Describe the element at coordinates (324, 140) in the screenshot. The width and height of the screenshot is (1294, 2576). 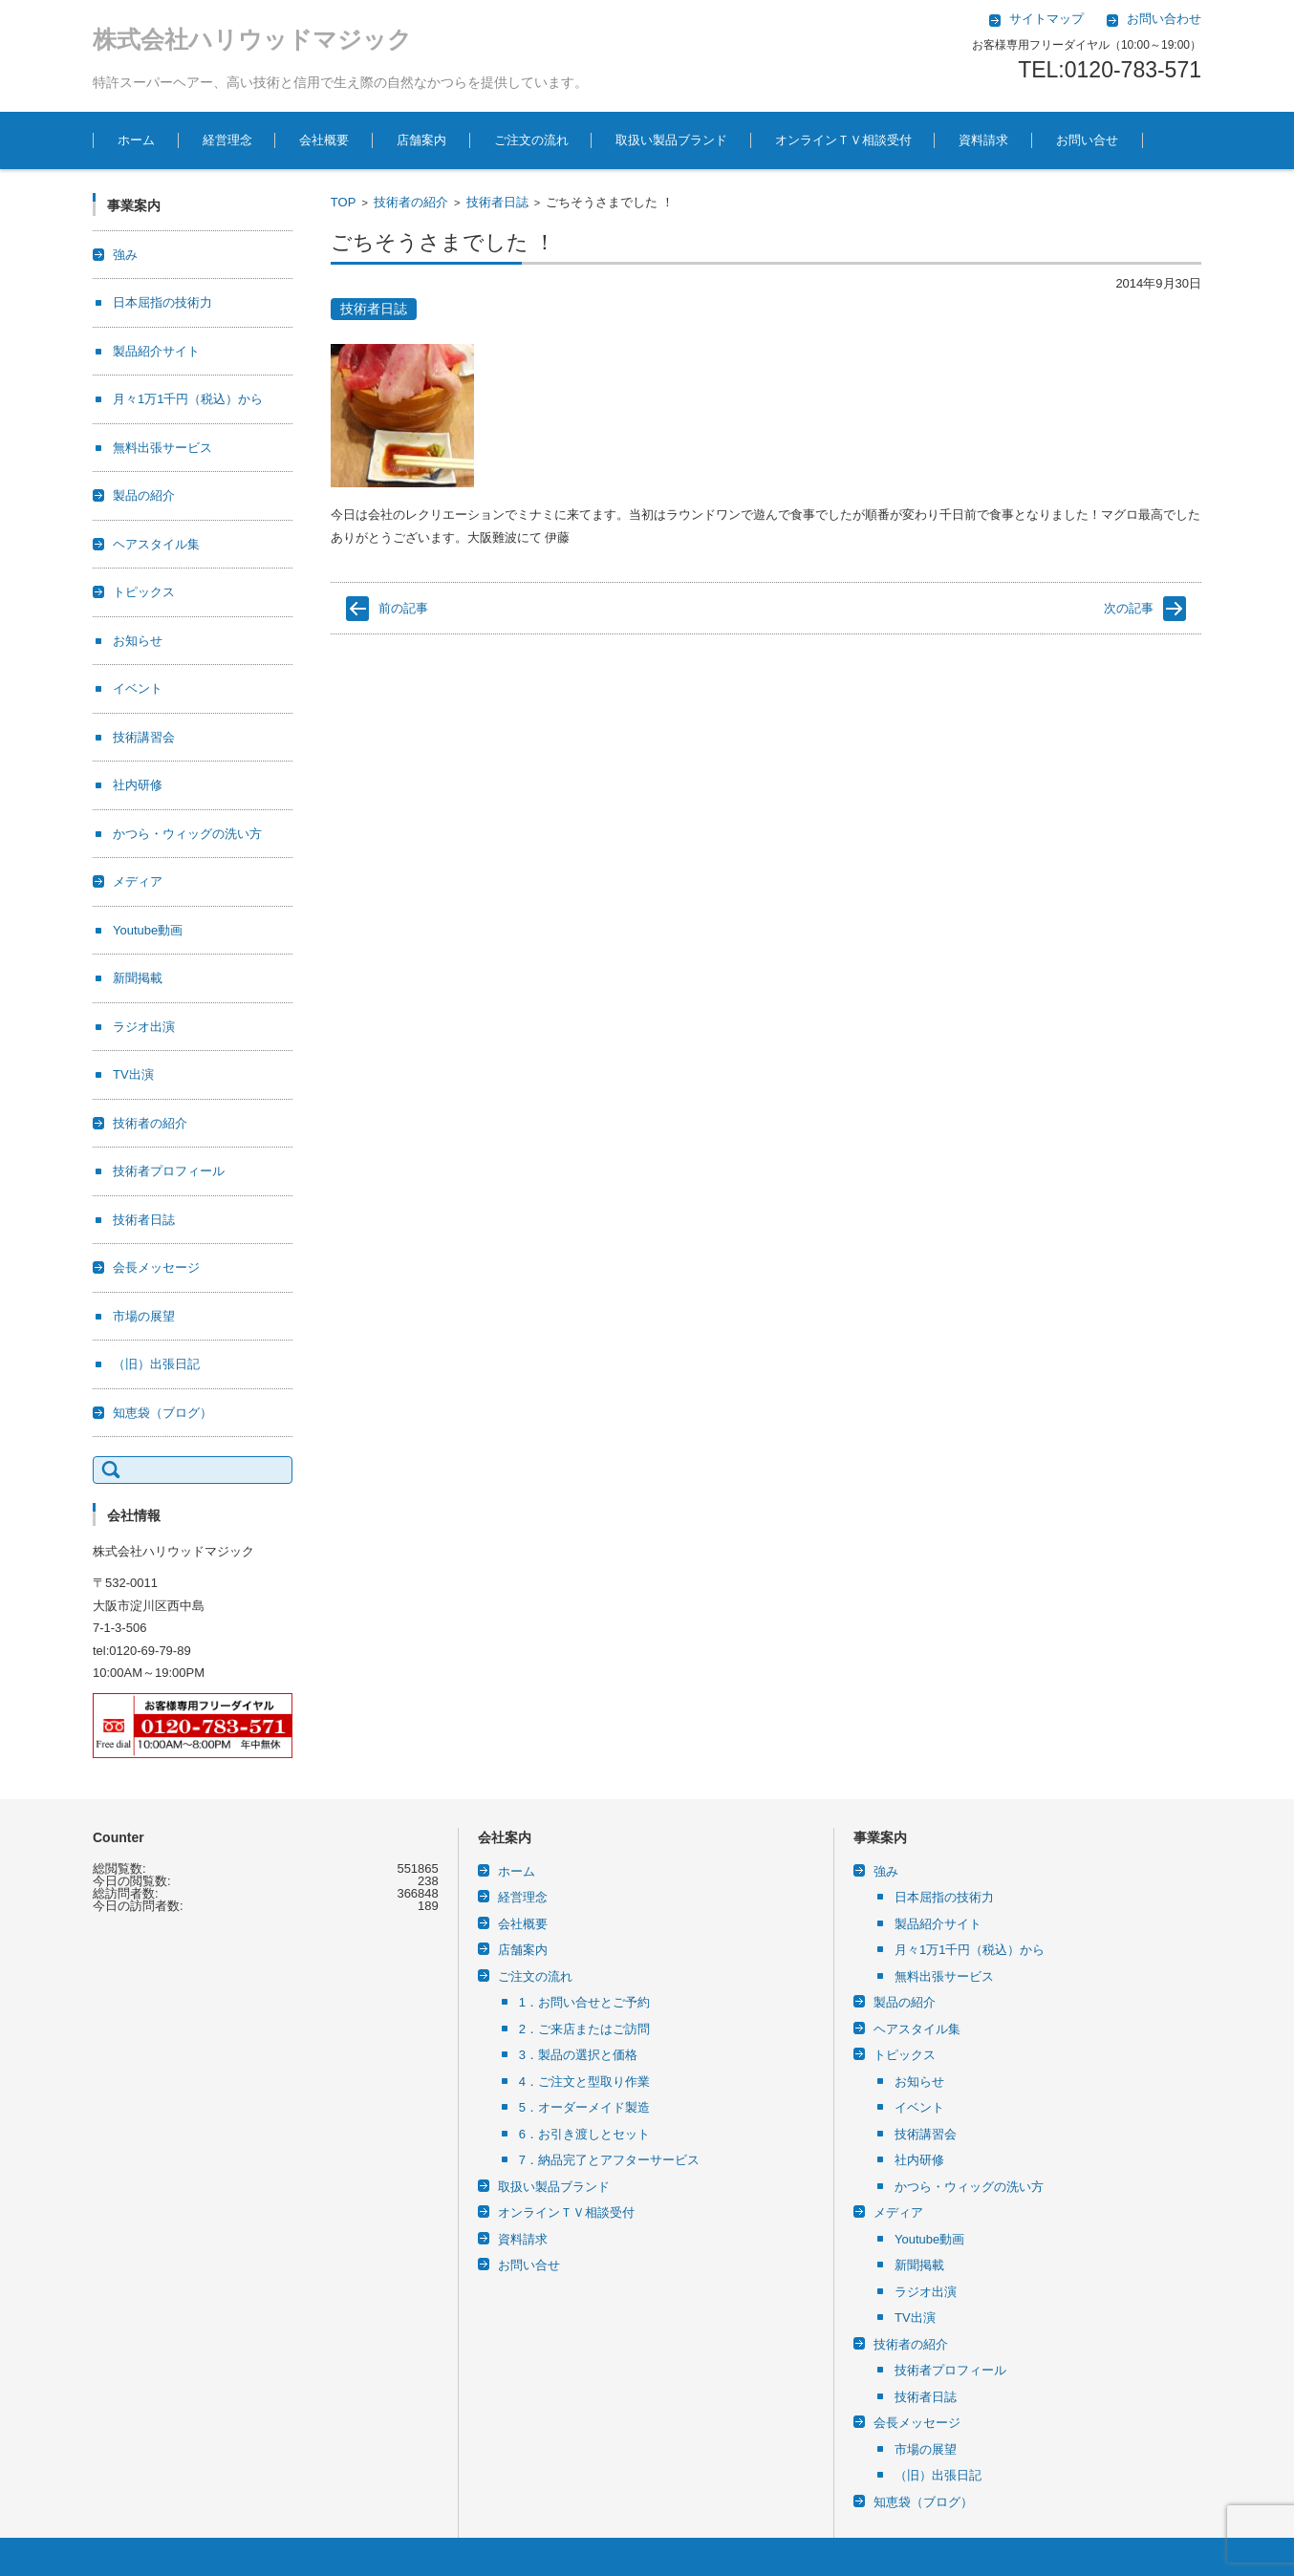
I see `会社概要` at that location.